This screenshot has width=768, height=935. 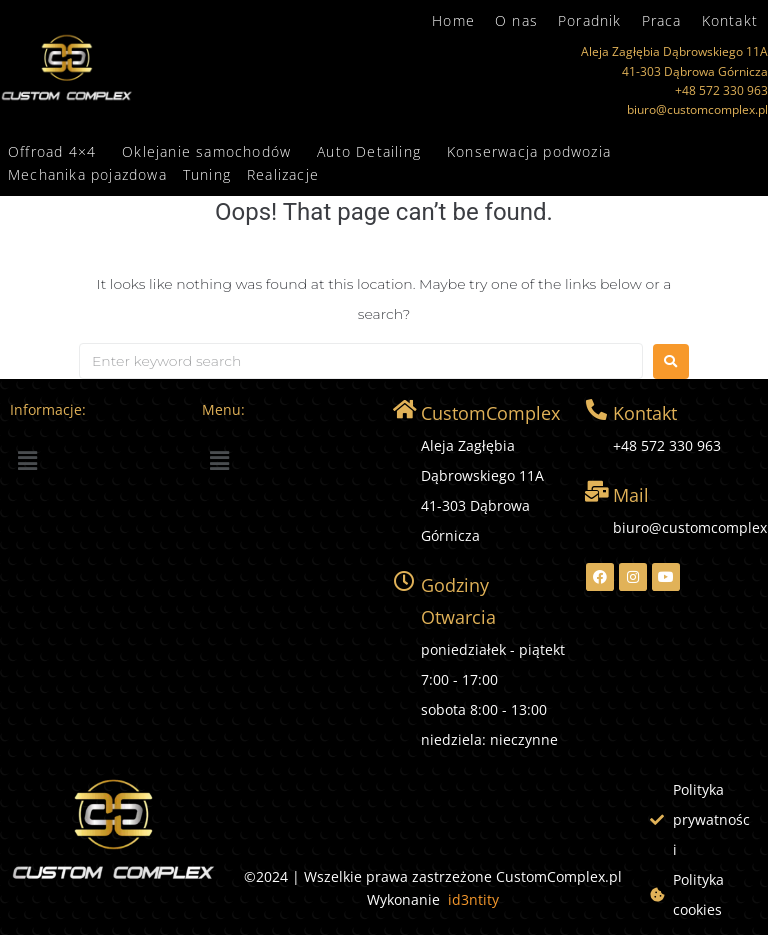 What do you see at coordinates (207, 174) in the screenshot?
I see `Tuning` at bounding box center [207, 174].